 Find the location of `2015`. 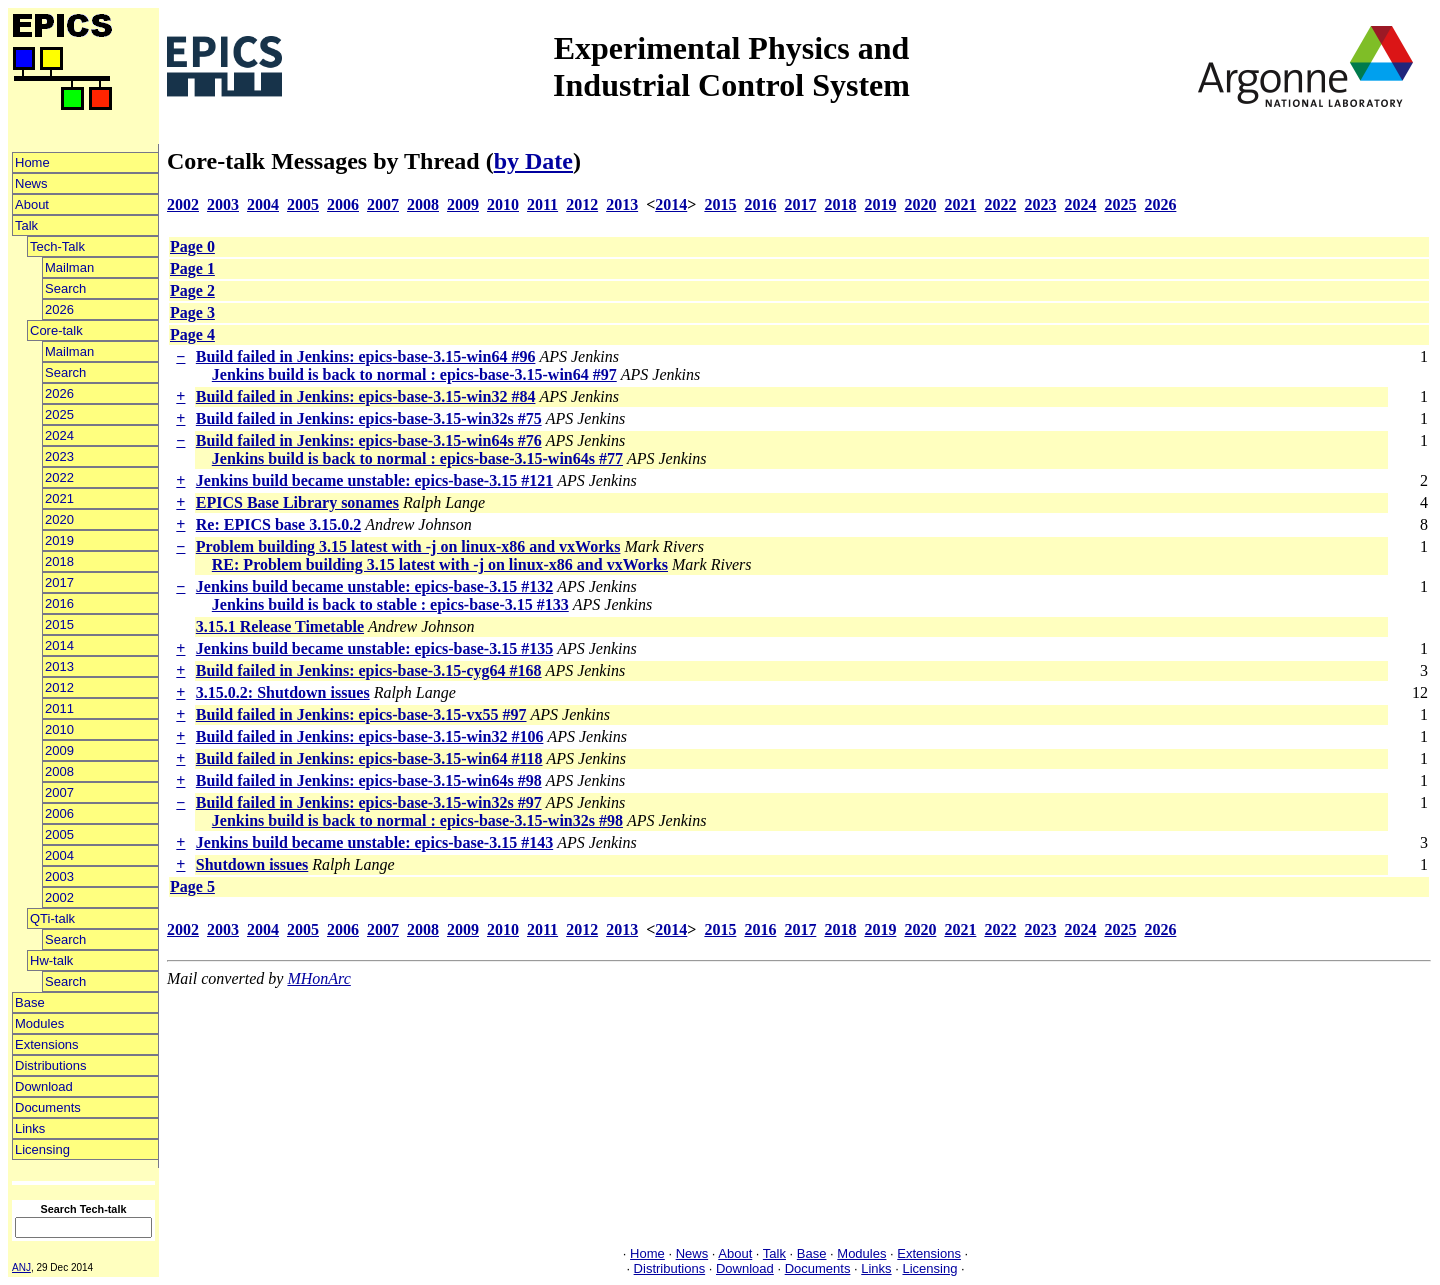

2015 is located at coordinates (59, 624).